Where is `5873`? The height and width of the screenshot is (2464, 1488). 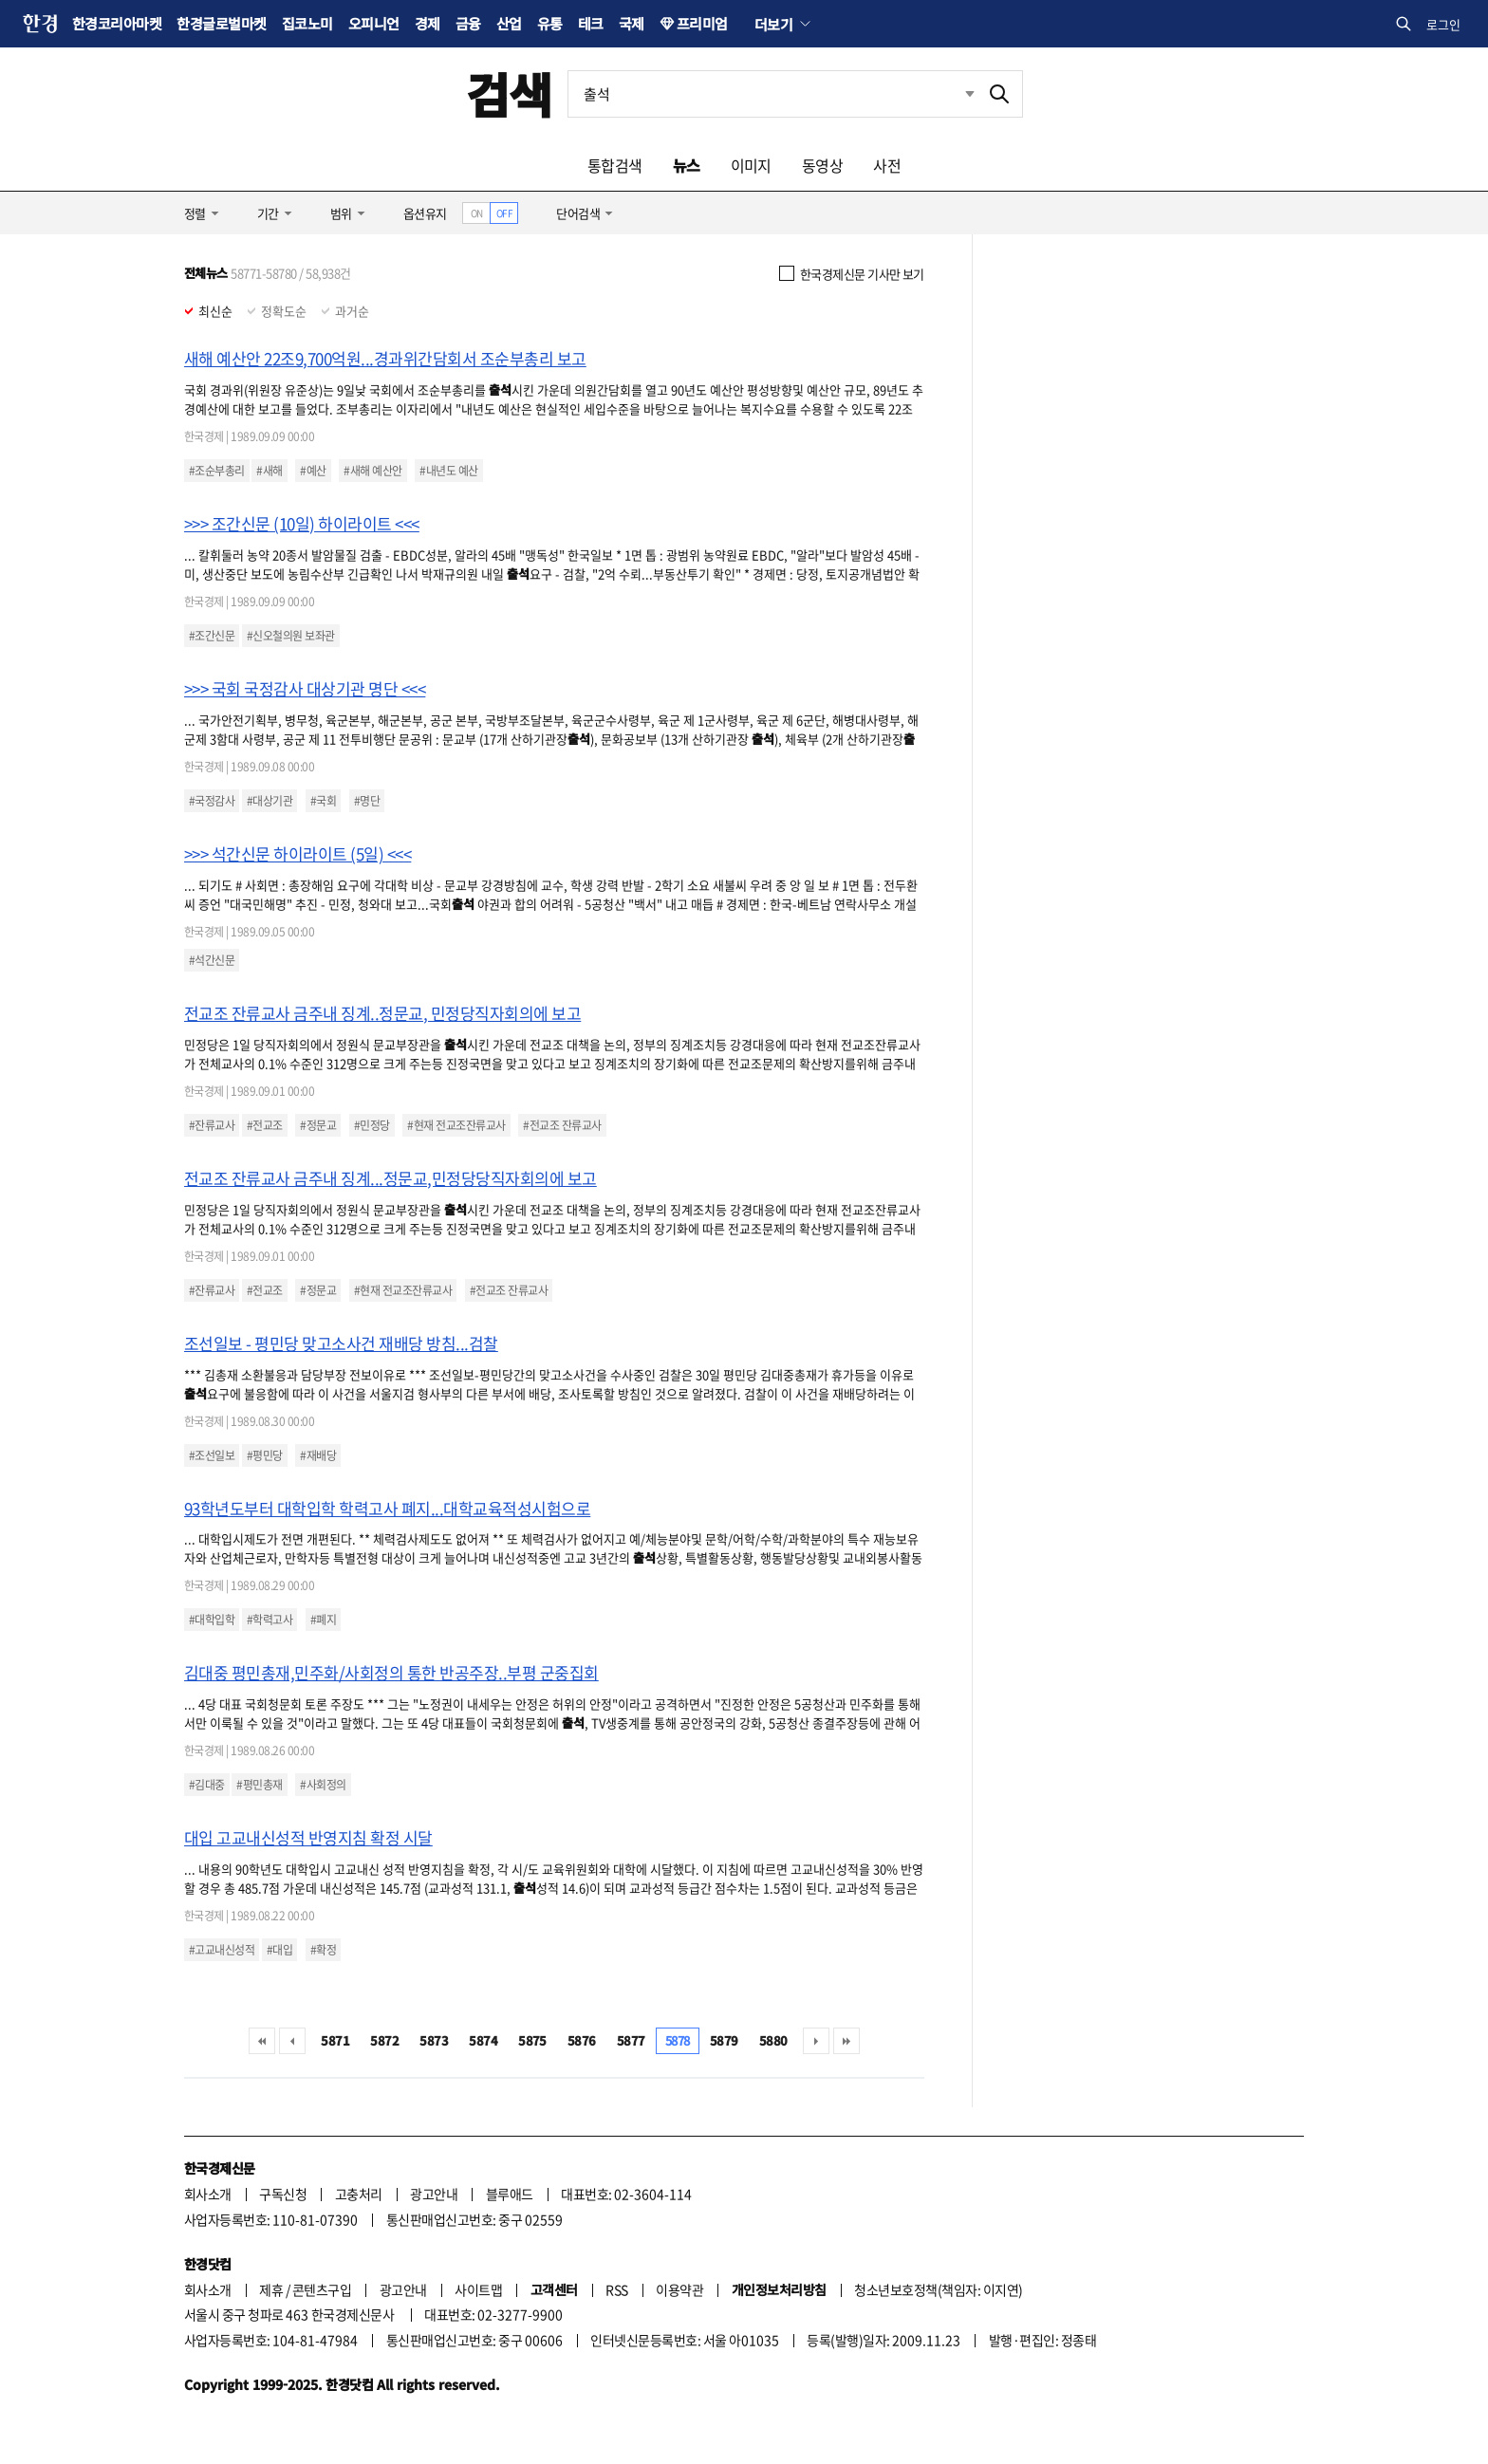 5873 is located at coordinates (433, 2040).